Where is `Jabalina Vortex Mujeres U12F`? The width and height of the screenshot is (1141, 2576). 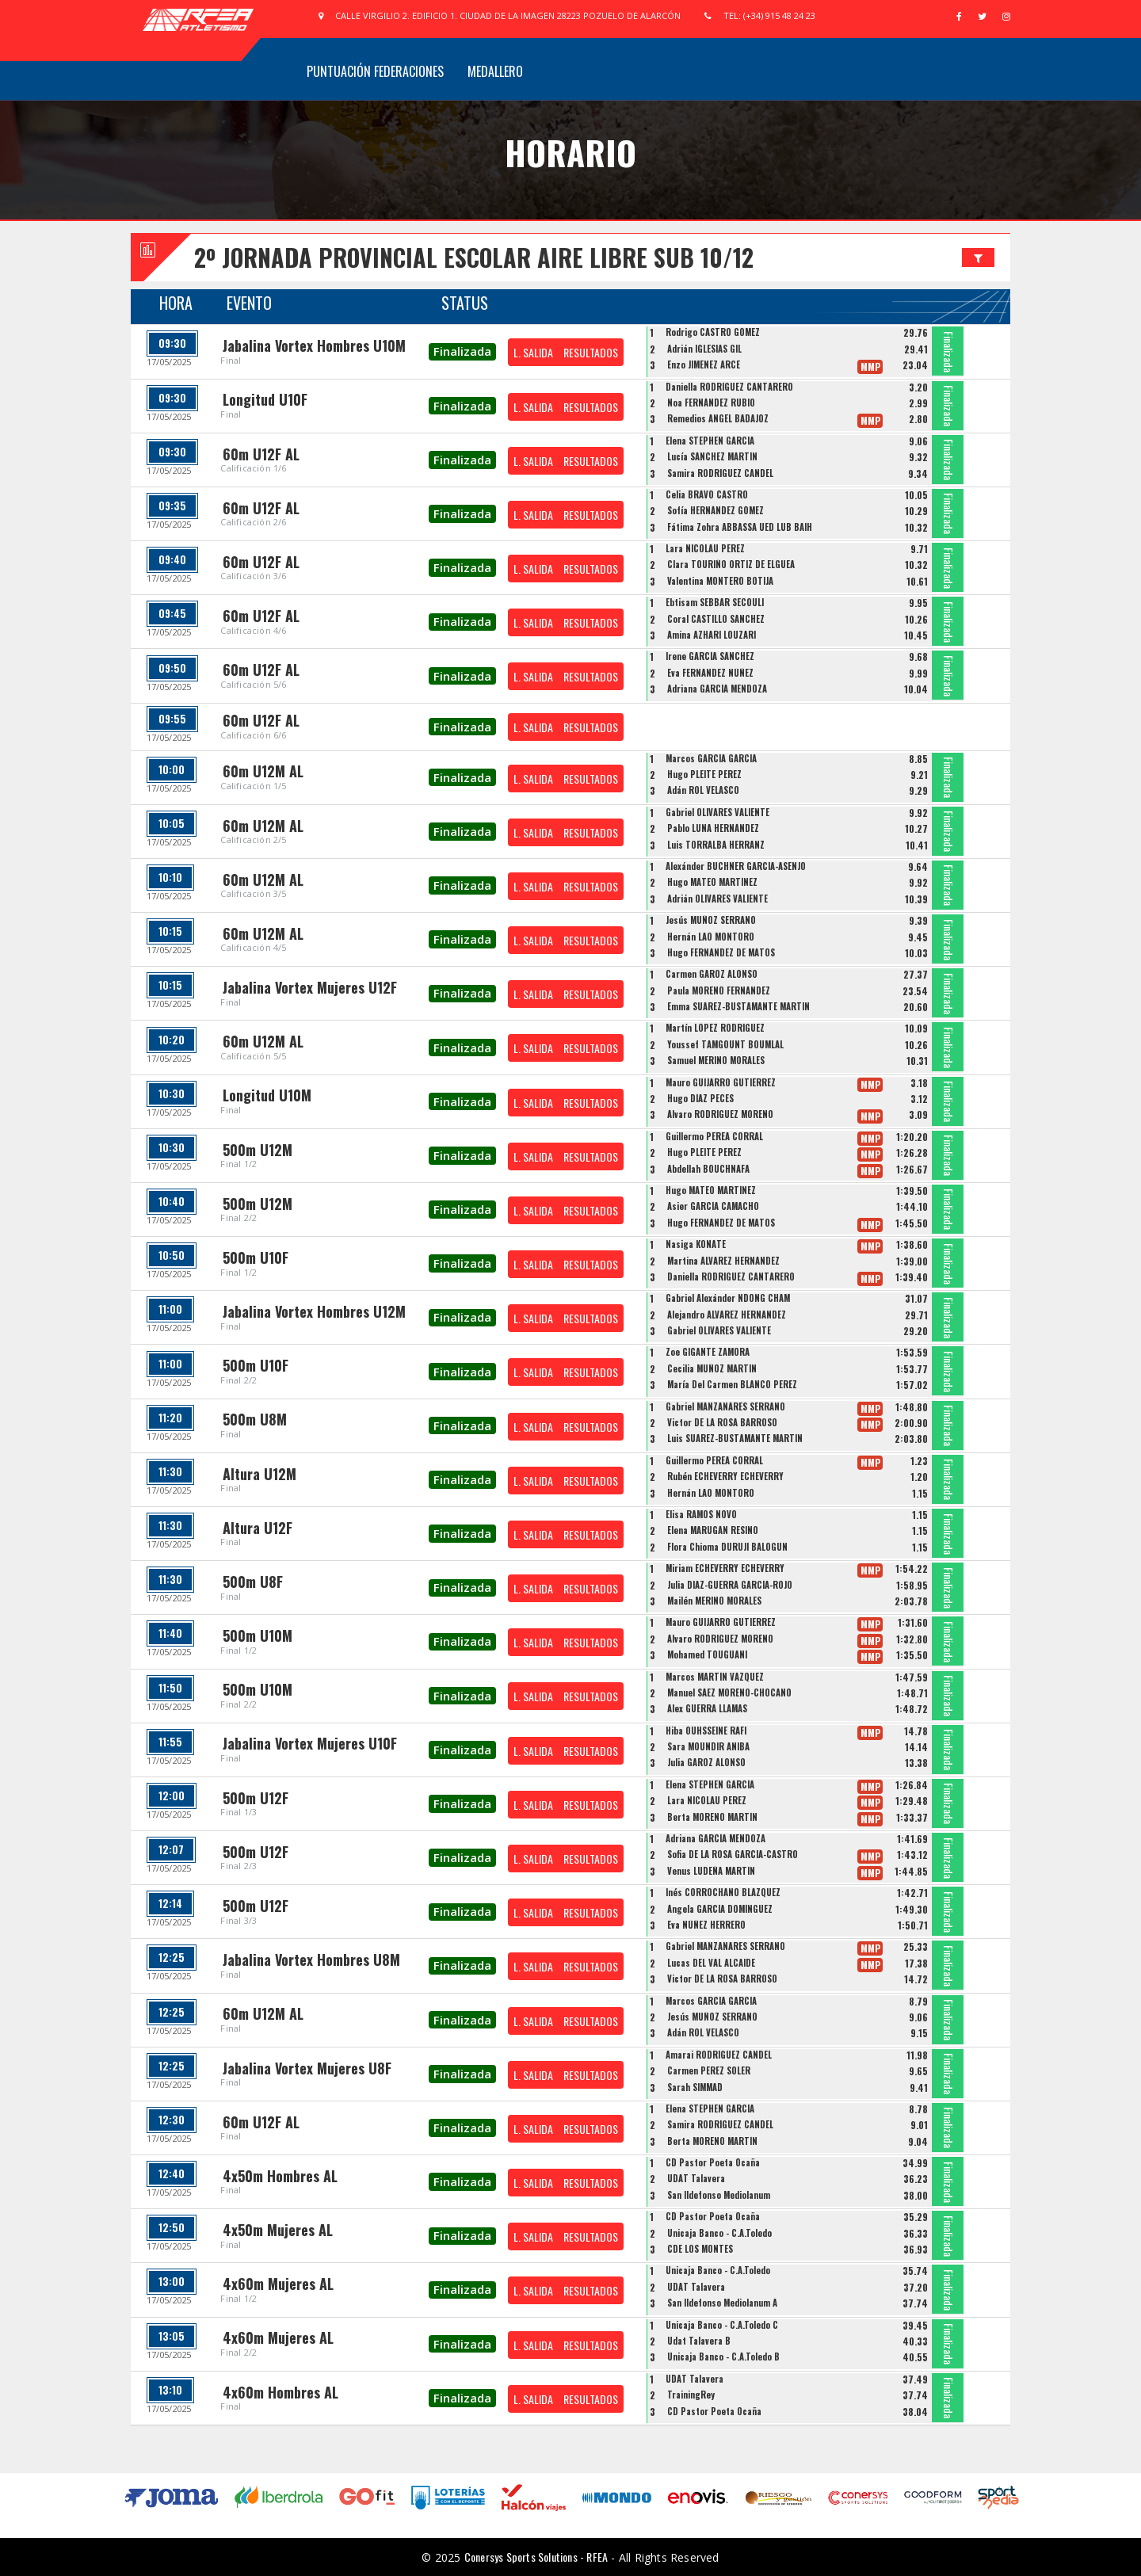 Jabalina Vortex Mujeres U12F is located at coordinates (310, 987).